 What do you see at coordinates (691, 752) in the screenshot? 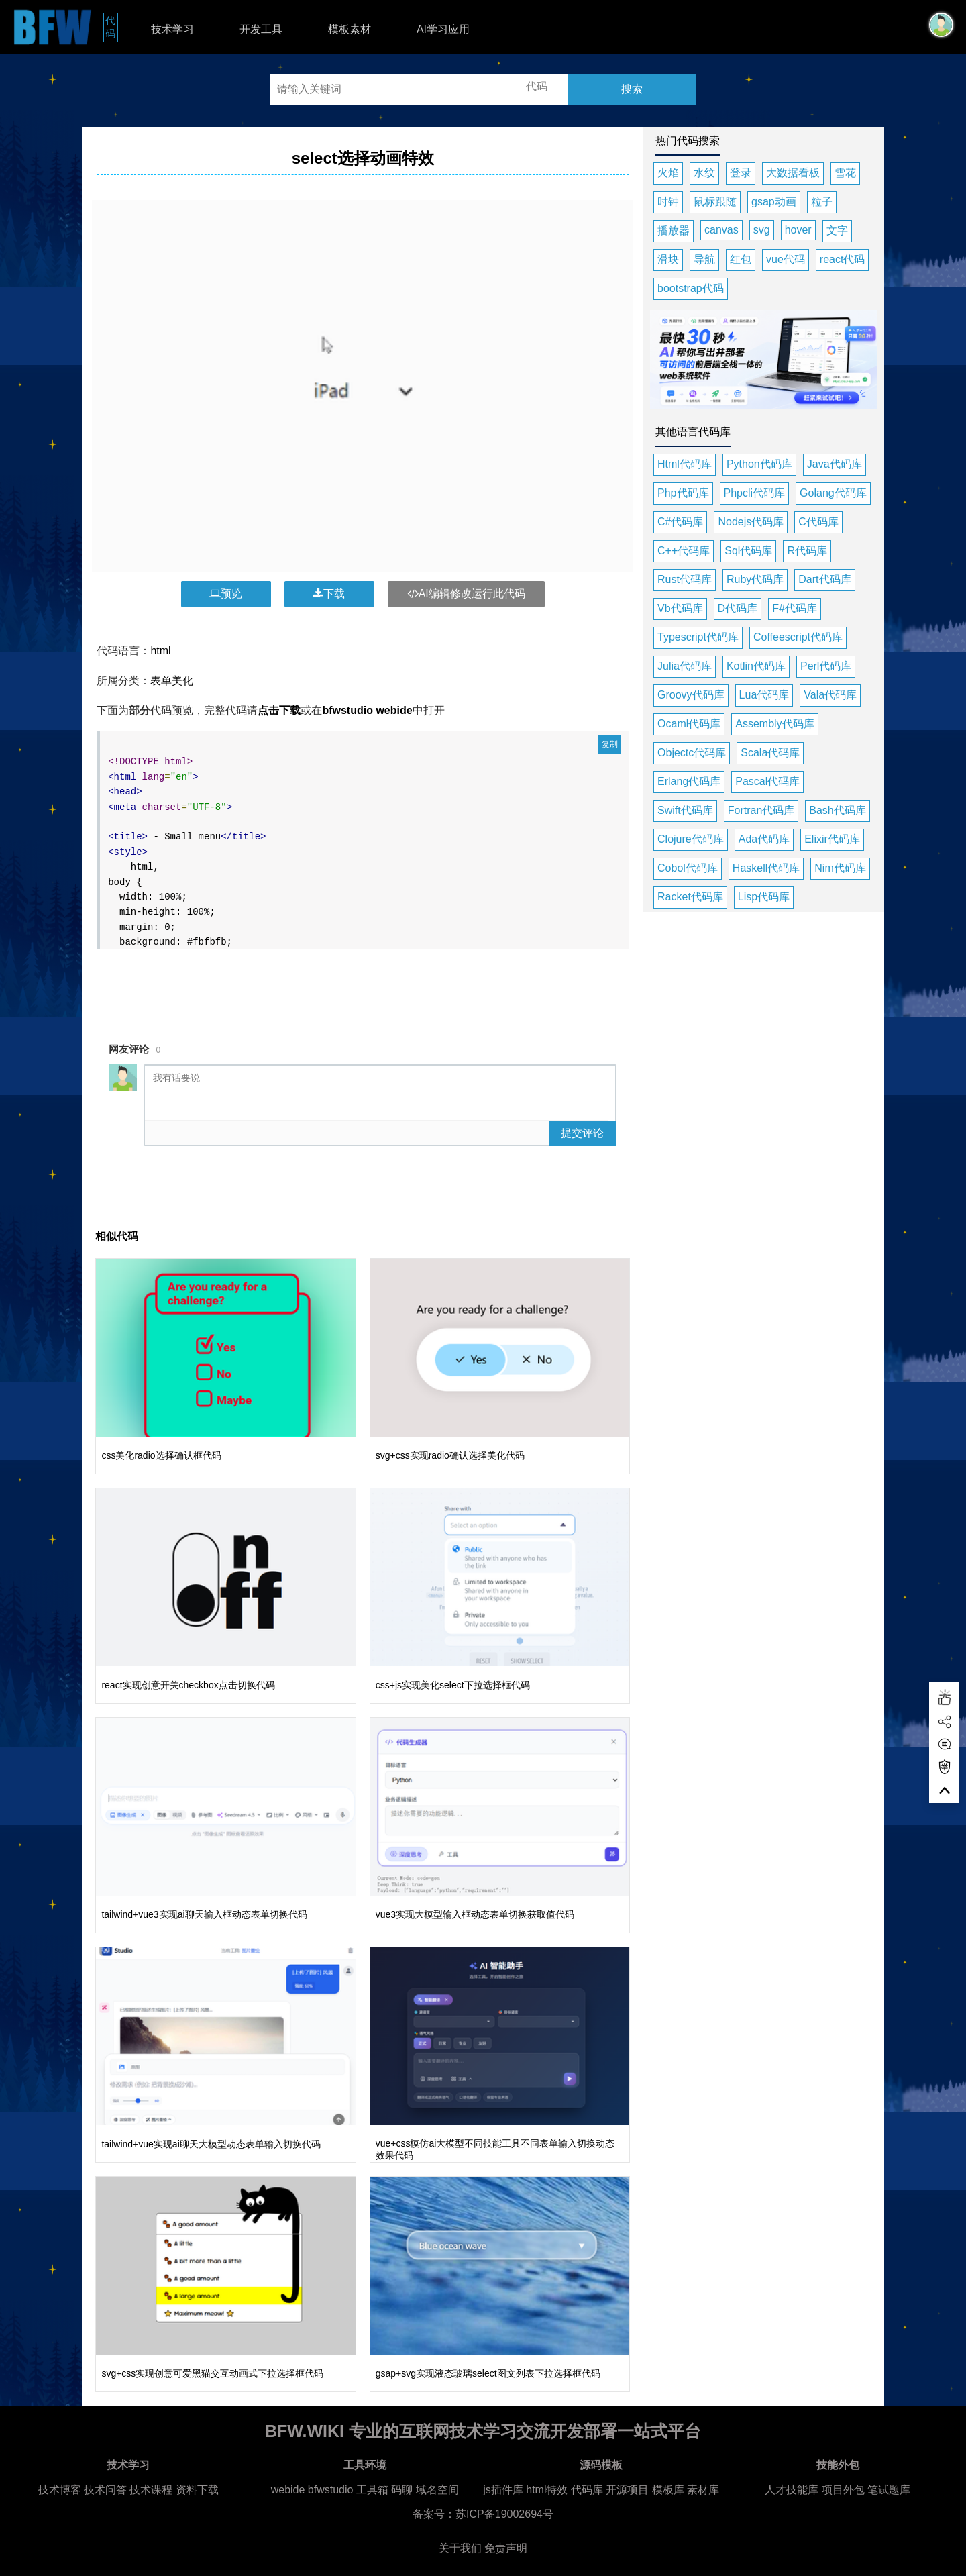
I see `Objectc代码库` at bounding box center [691, 752].